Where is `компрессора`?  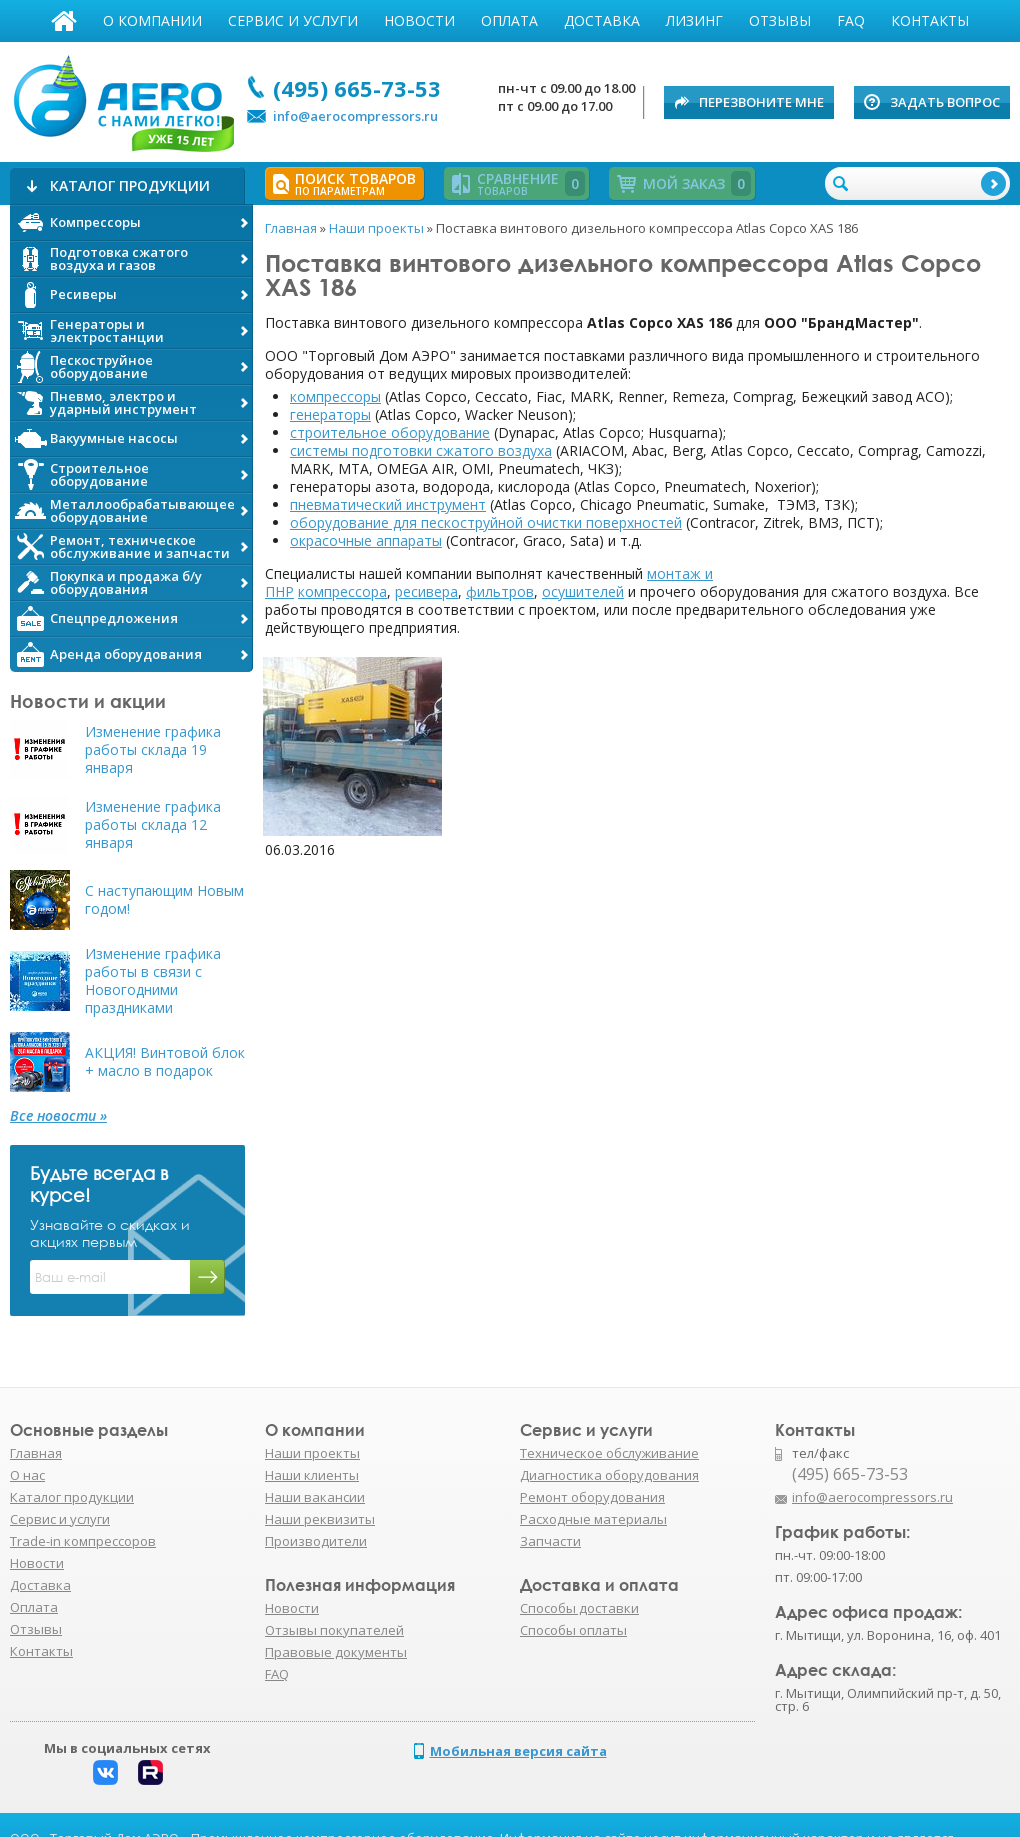
компрессора is located at coordinates (342, 591).